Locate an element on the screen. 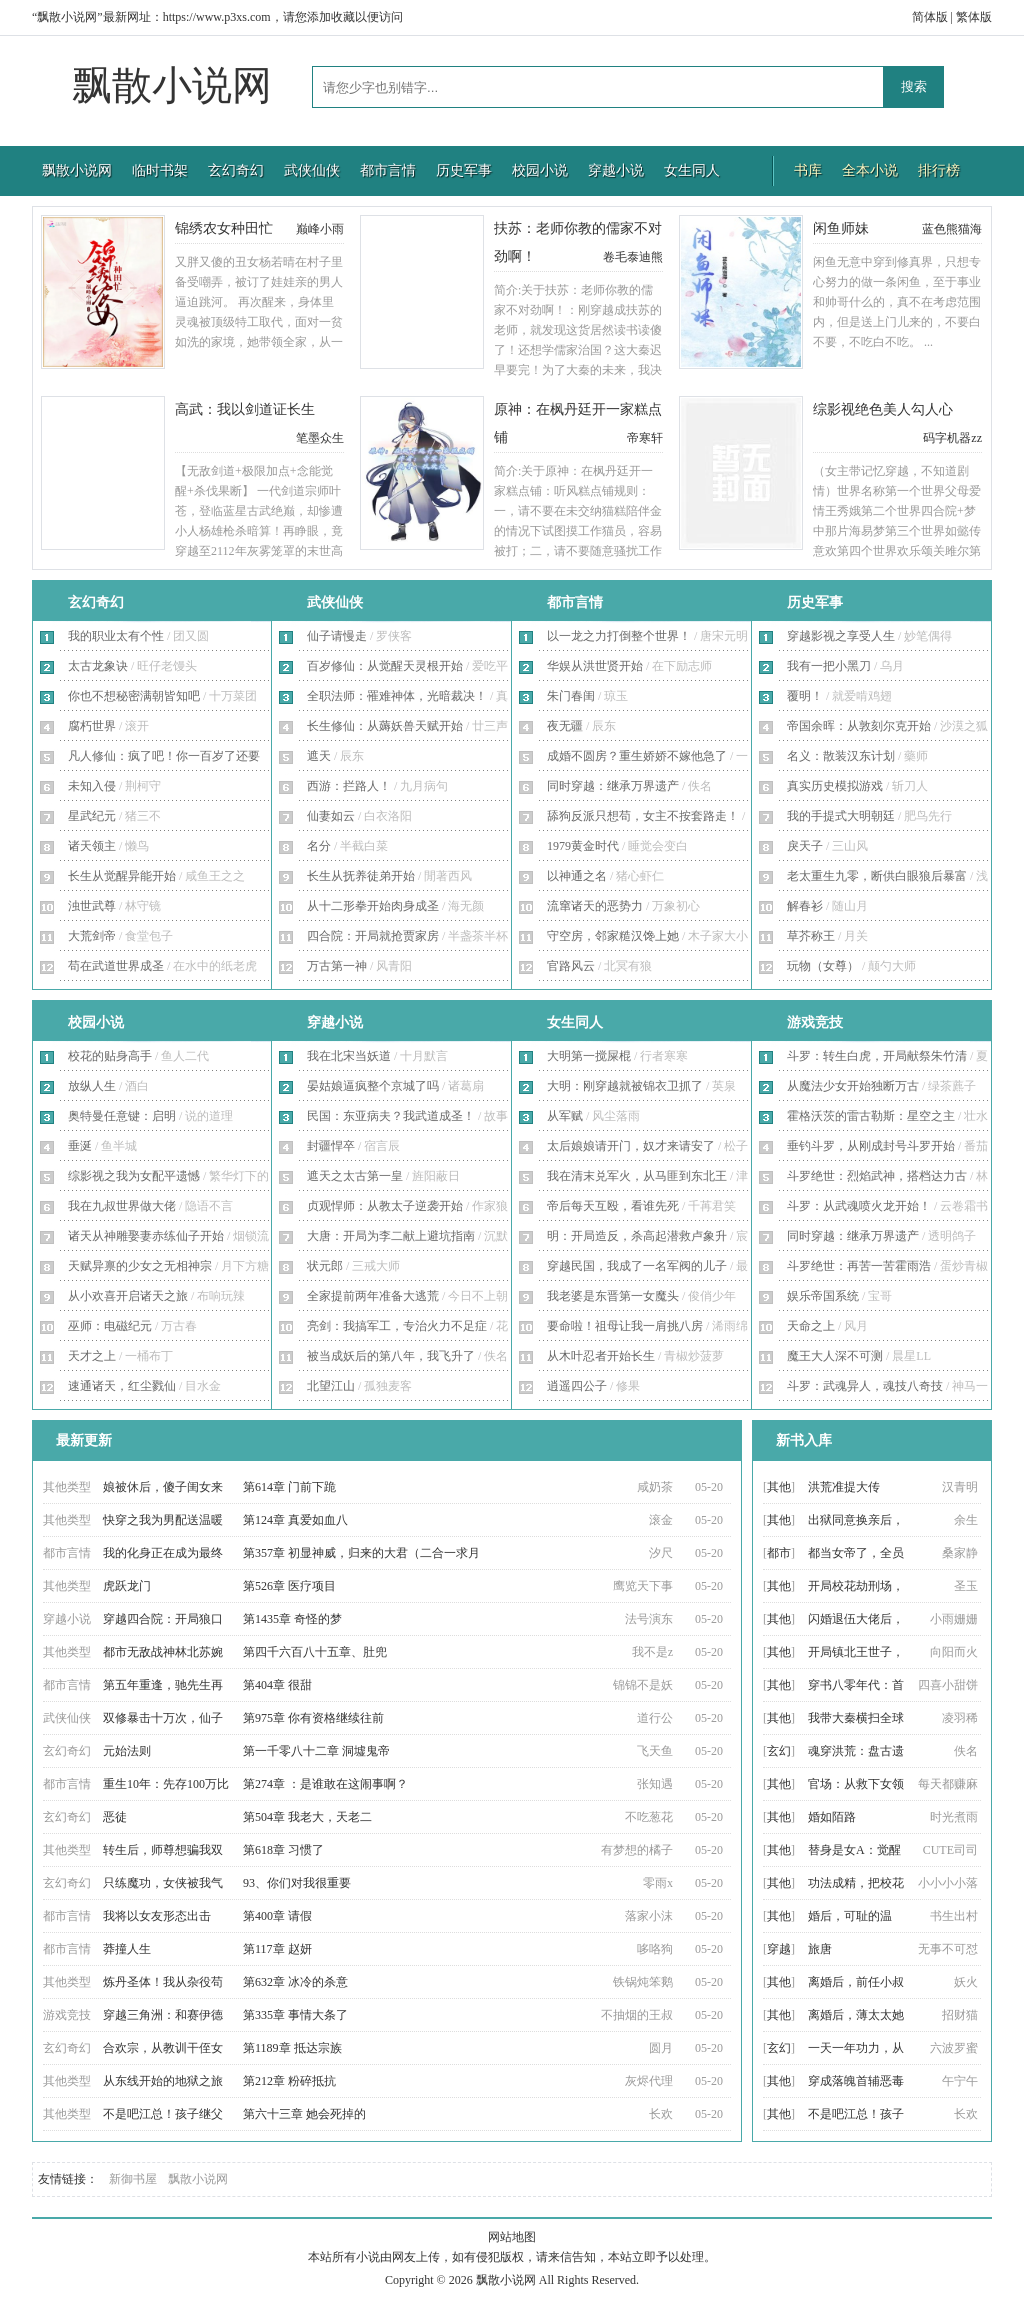  第四千六百八十五章、肚兜 is located at coordinates (315, 1652).